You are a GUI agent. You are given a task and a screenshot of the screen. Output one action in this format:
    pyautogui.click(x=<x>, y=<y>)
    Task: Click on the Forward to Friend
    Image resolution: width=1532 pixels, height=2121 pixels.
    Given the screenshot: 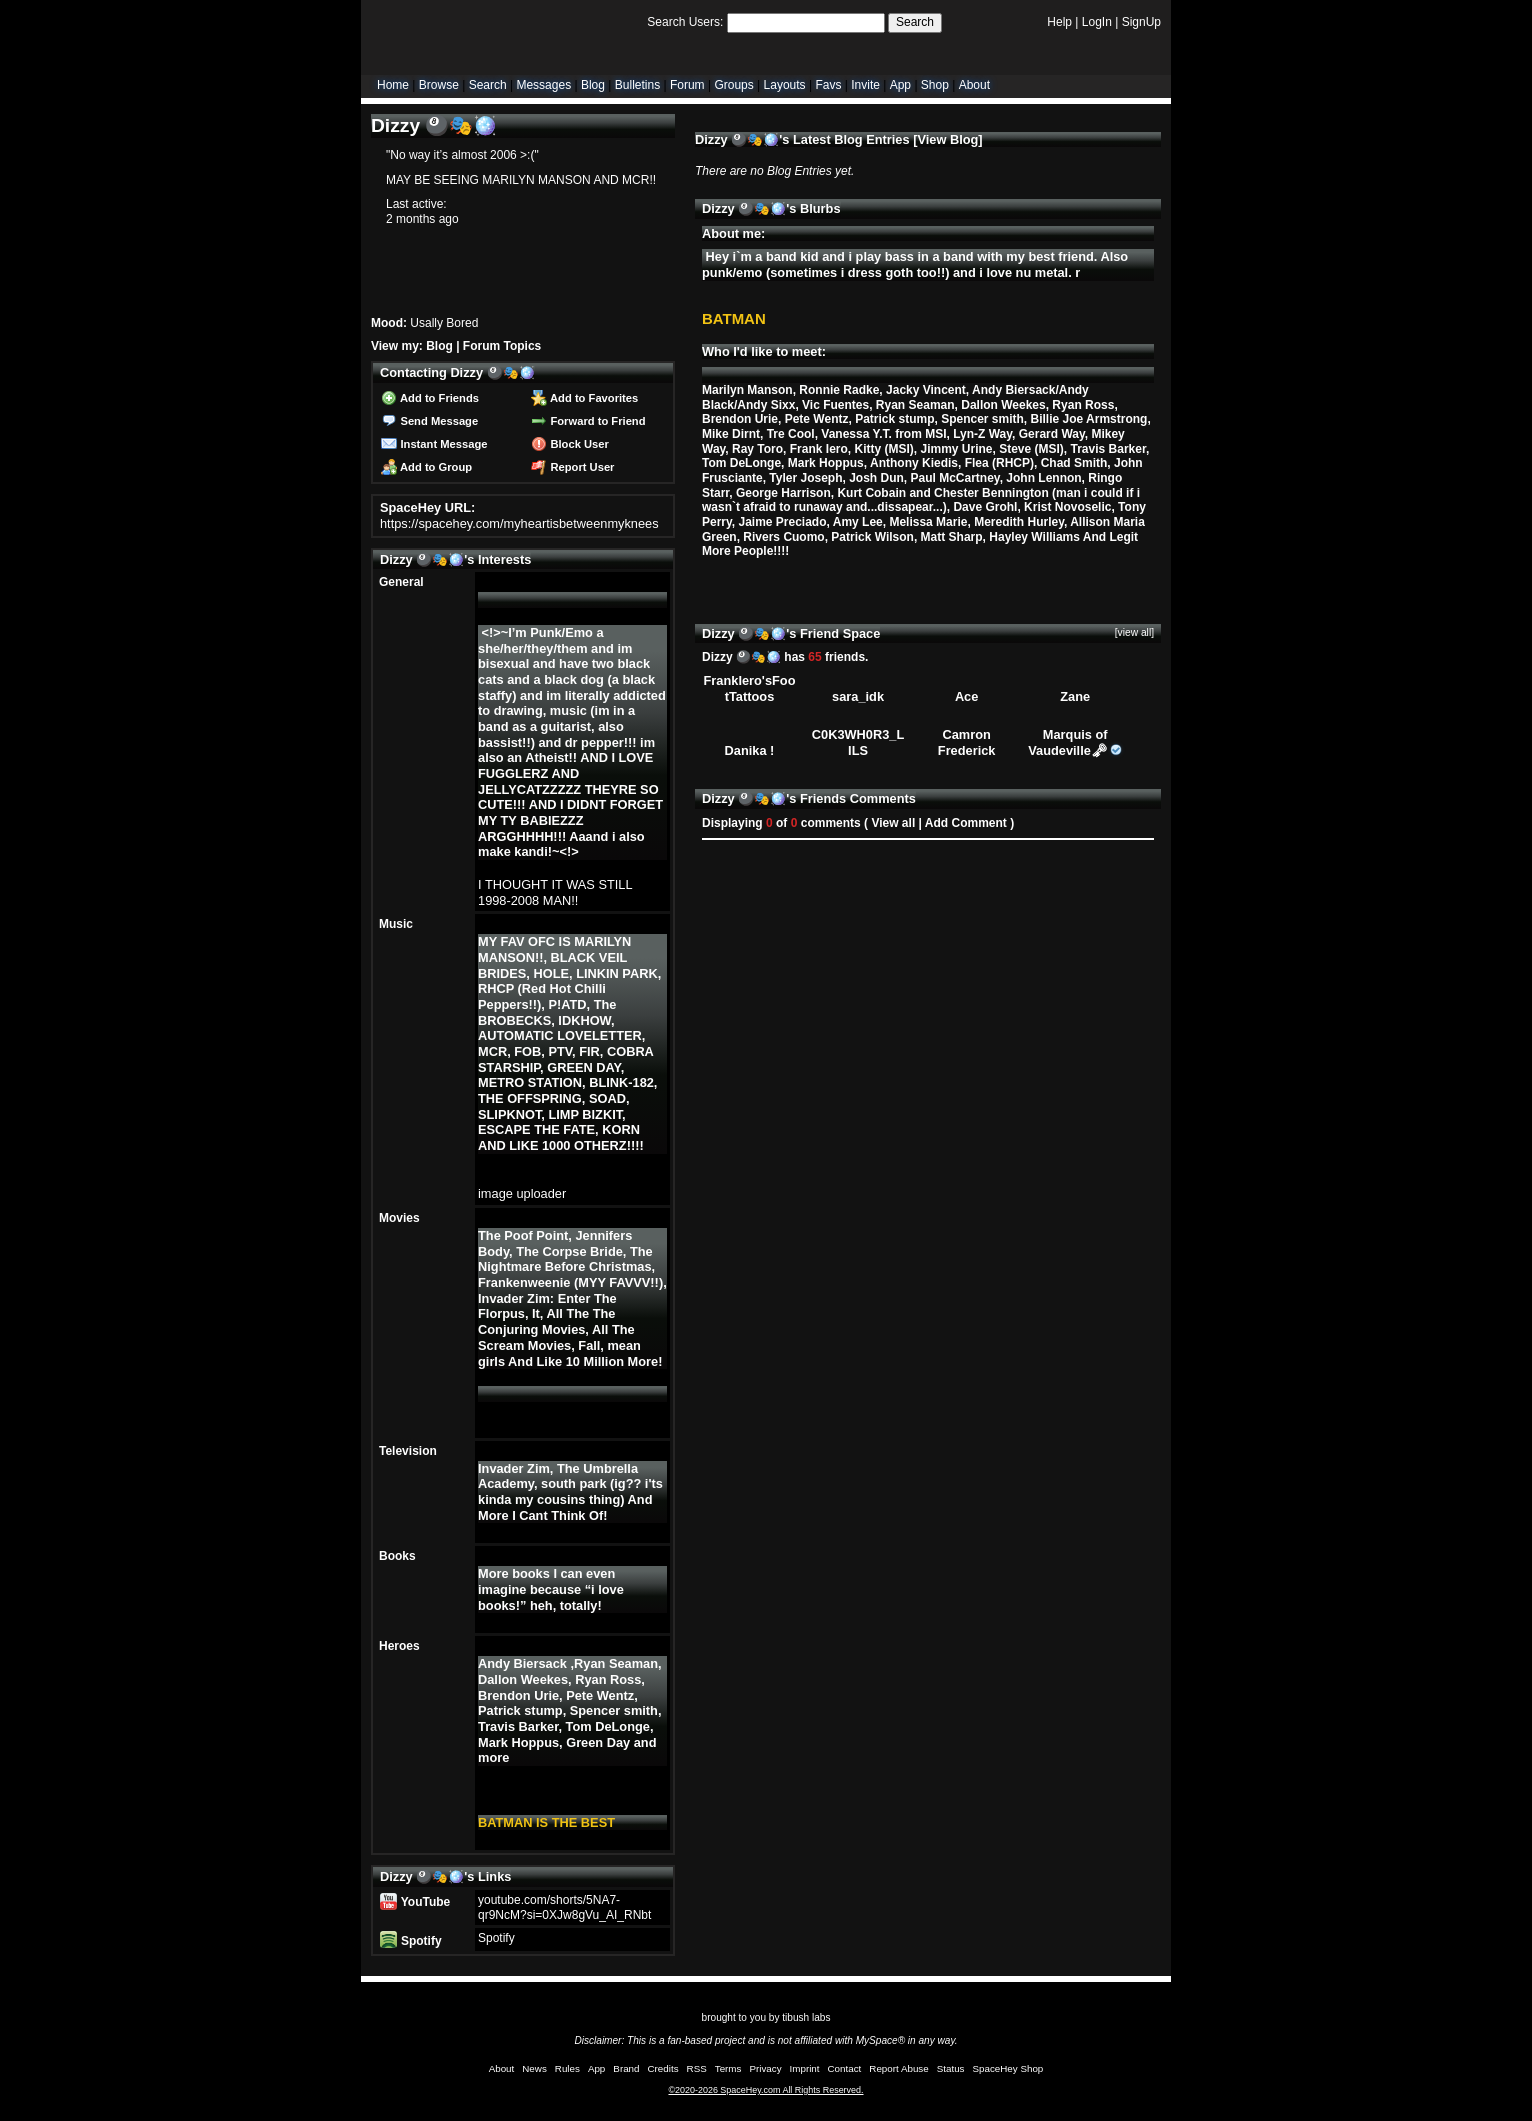 What is the action you would take?
    pyautogui.click(x=588, y=421)
    